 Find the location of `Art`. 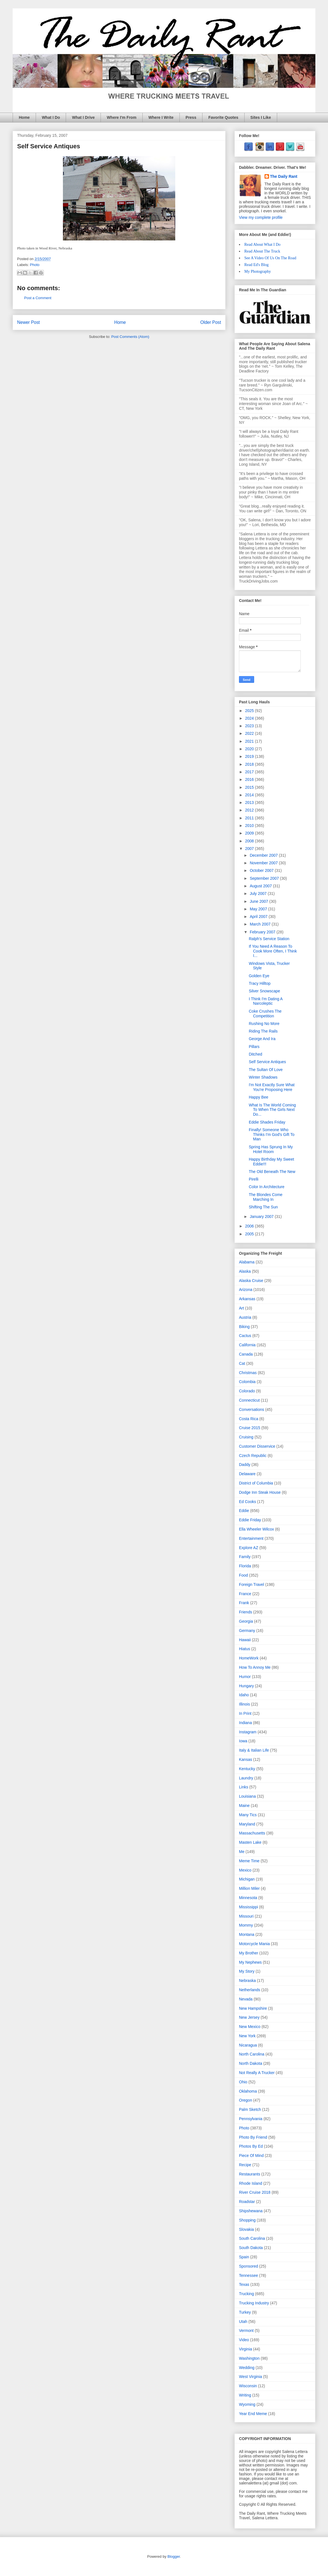

Art is located at coordinates (241, 1308).